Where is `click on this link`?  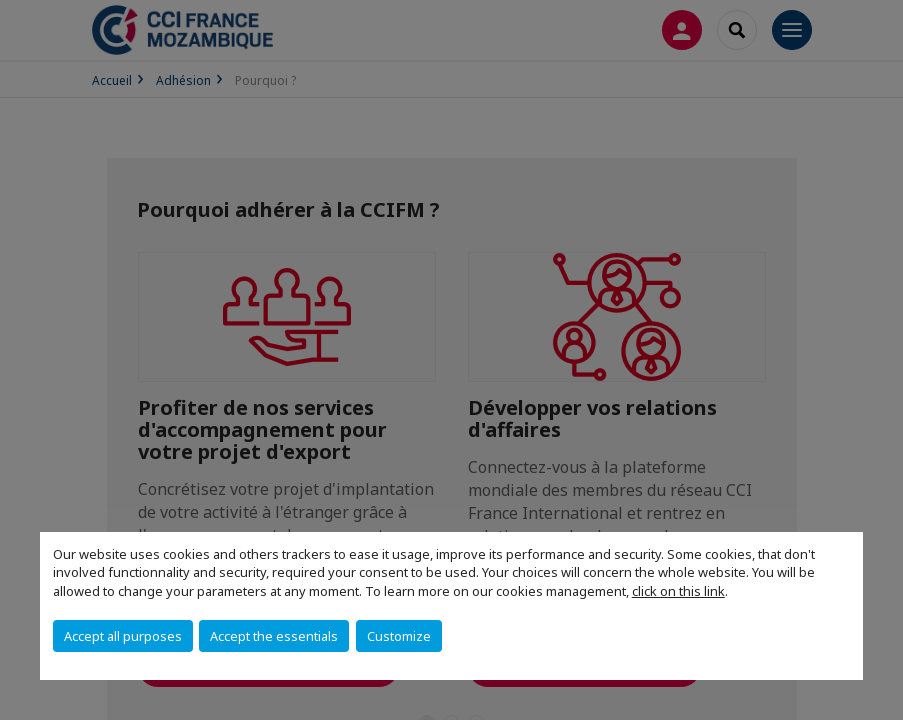
click on this link is located at coordinates (678, 591).